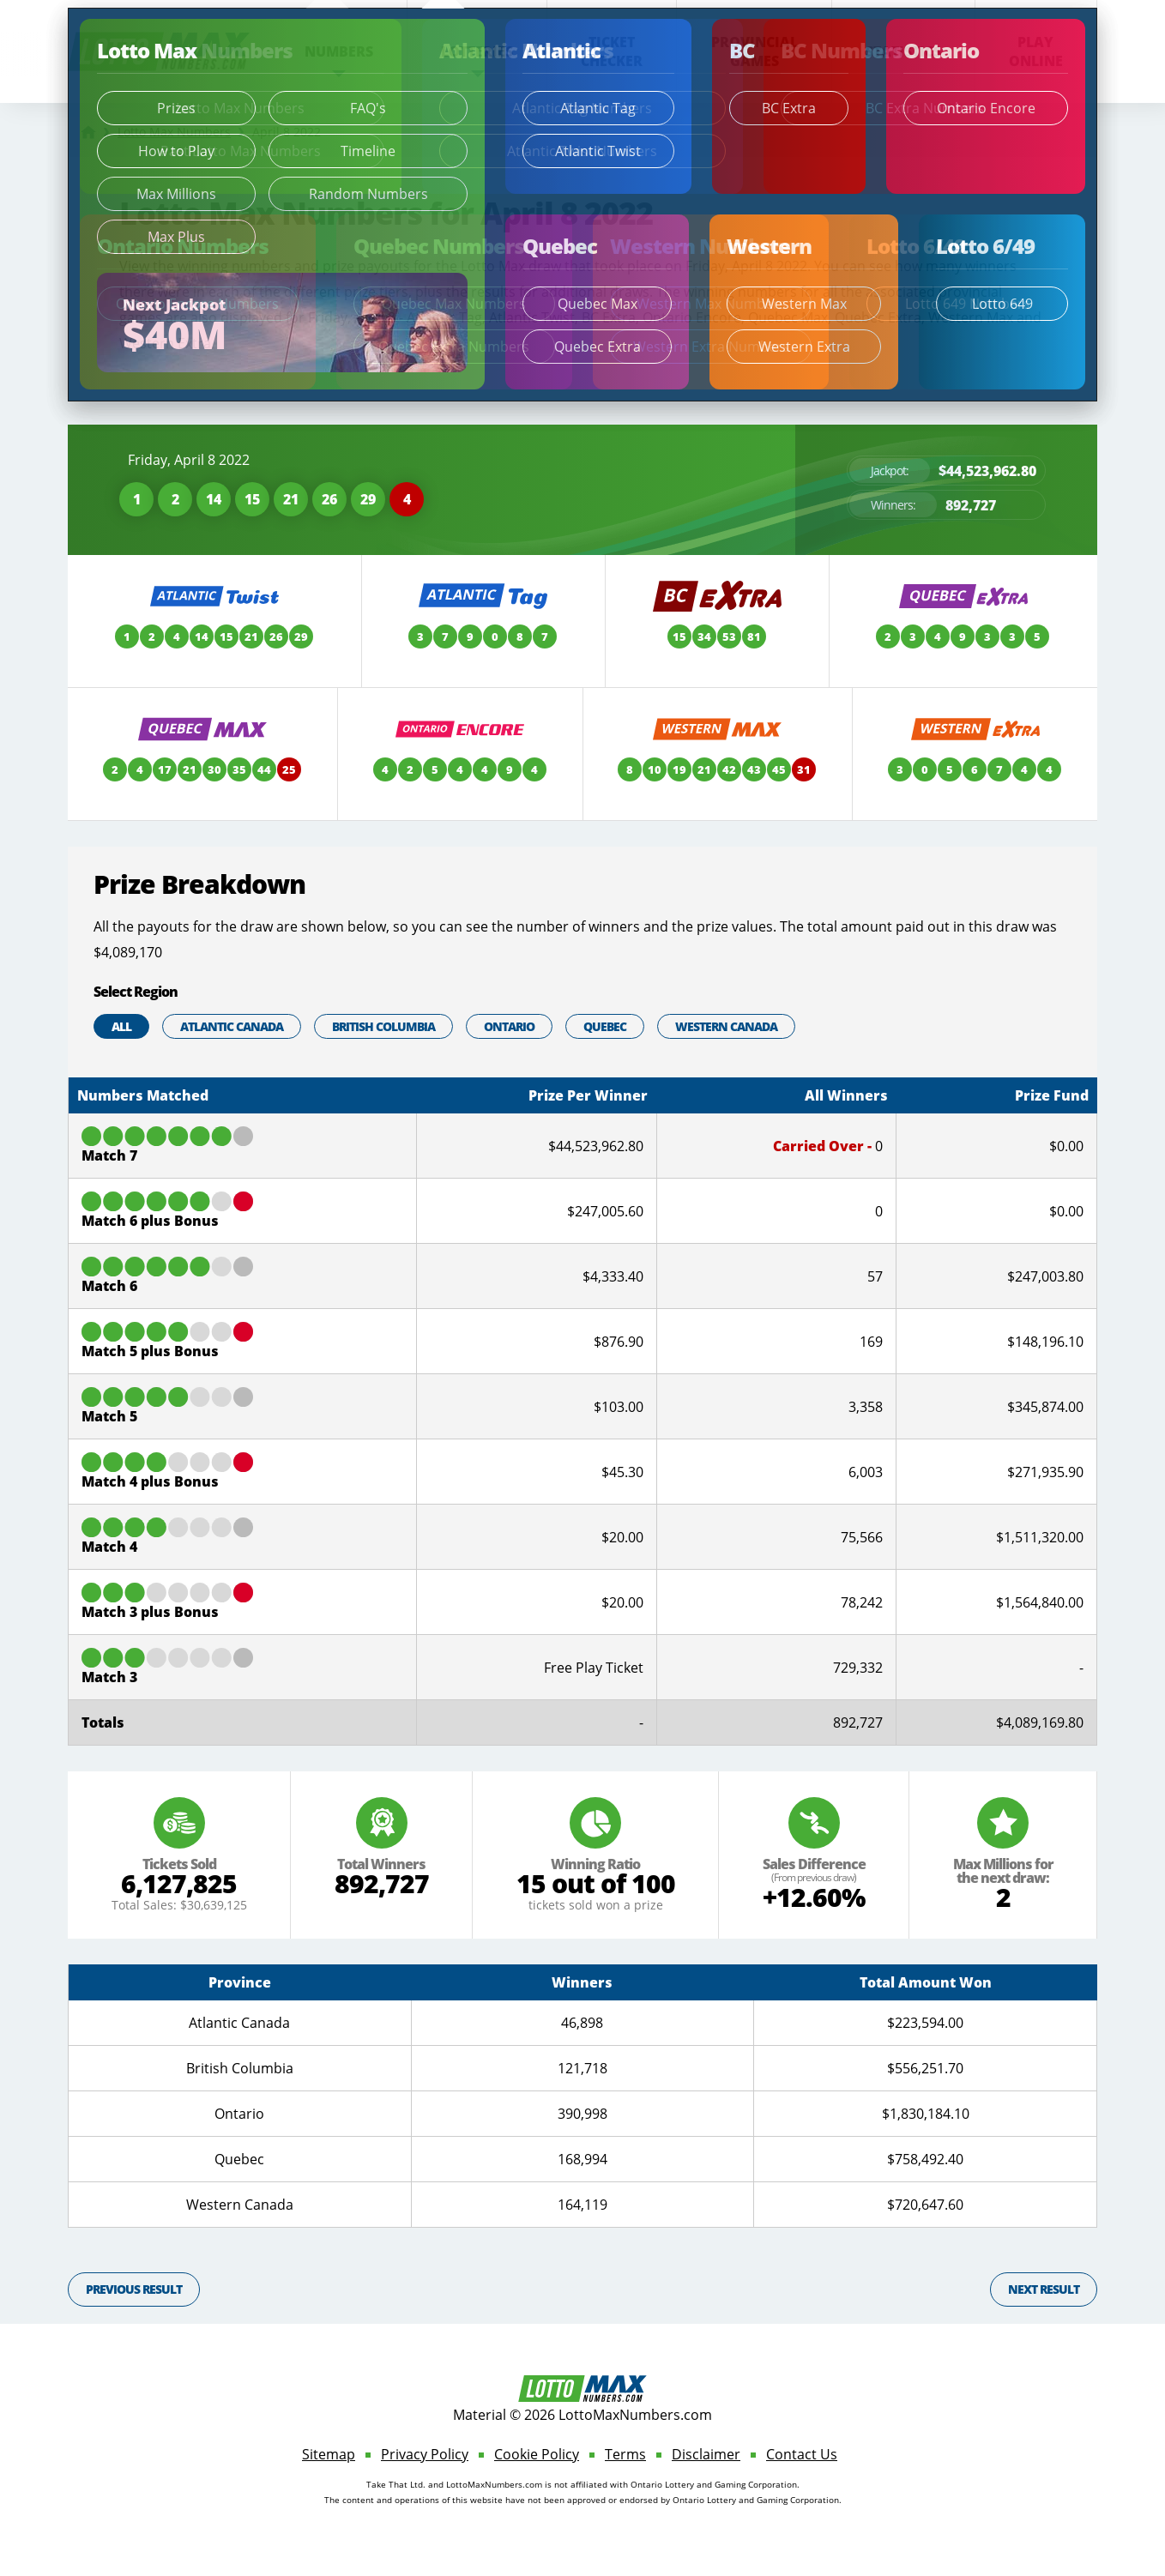 The width and height of the screenshot is (1165, 2576). What do you see at coordinates (536, 2454) in the screenshot?
I see `Cookie Policy` at bounding box center [536, 2454].